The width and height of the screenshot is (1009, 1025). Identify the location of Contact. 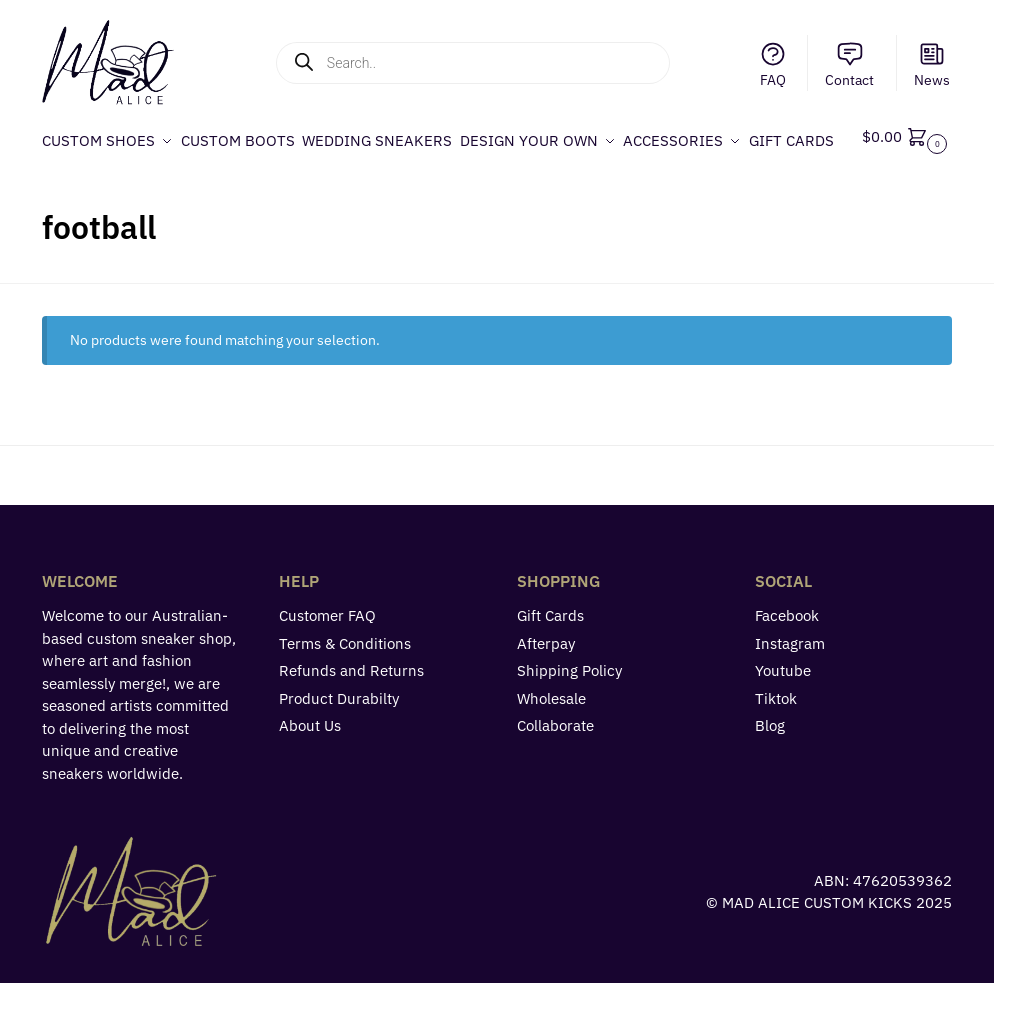
(849, 64).